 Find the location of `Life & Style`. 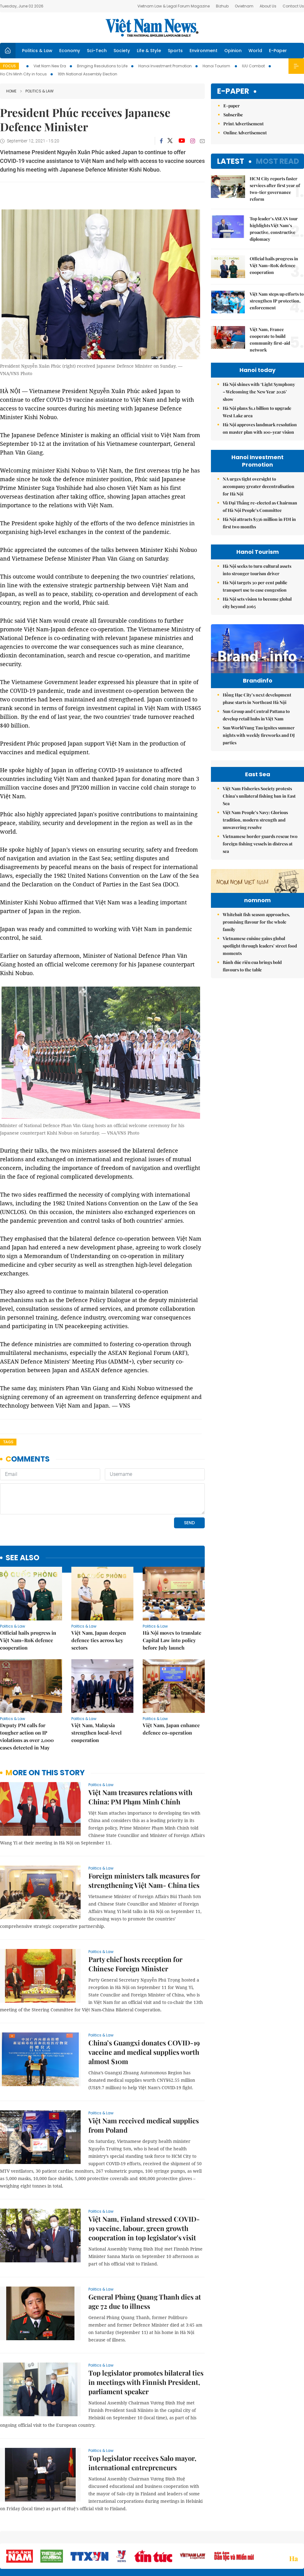

Life & Style is located at coordinates (149, 50).